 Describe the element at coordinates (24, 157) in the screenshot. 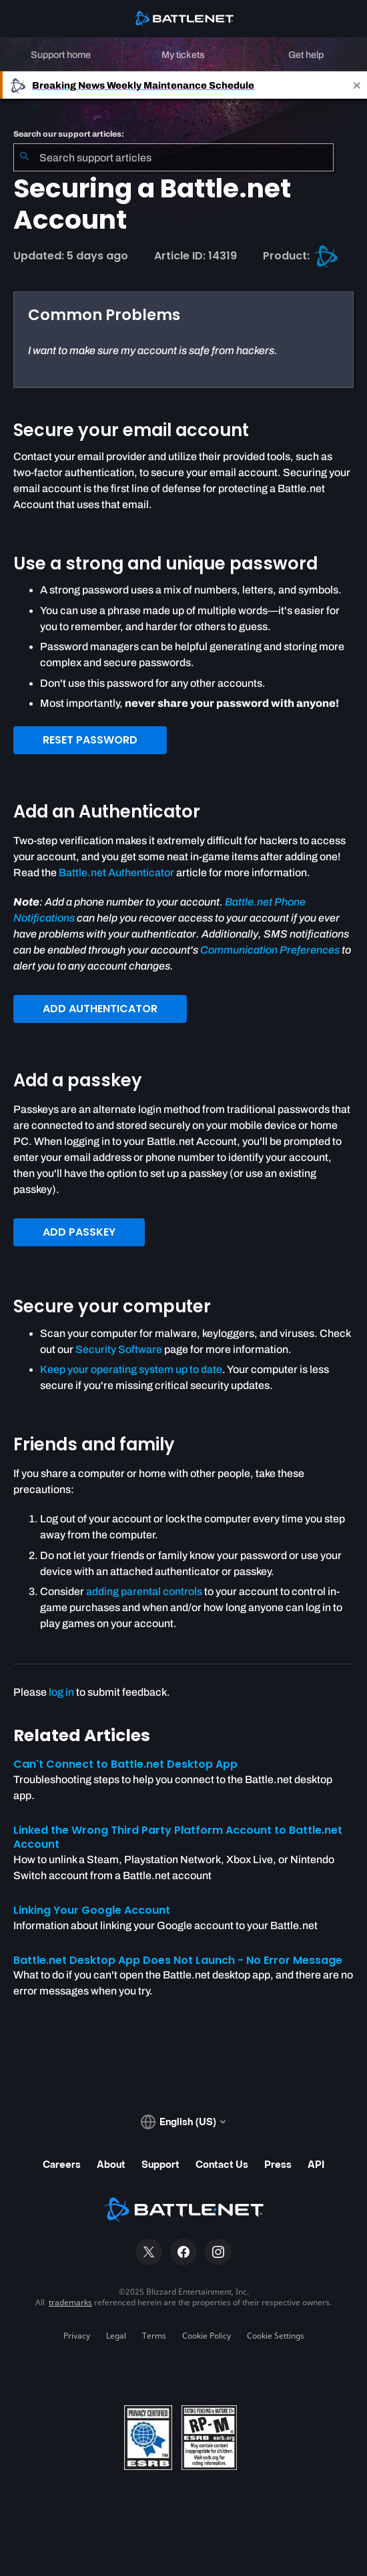

I see `[Submit Search]` at that location.